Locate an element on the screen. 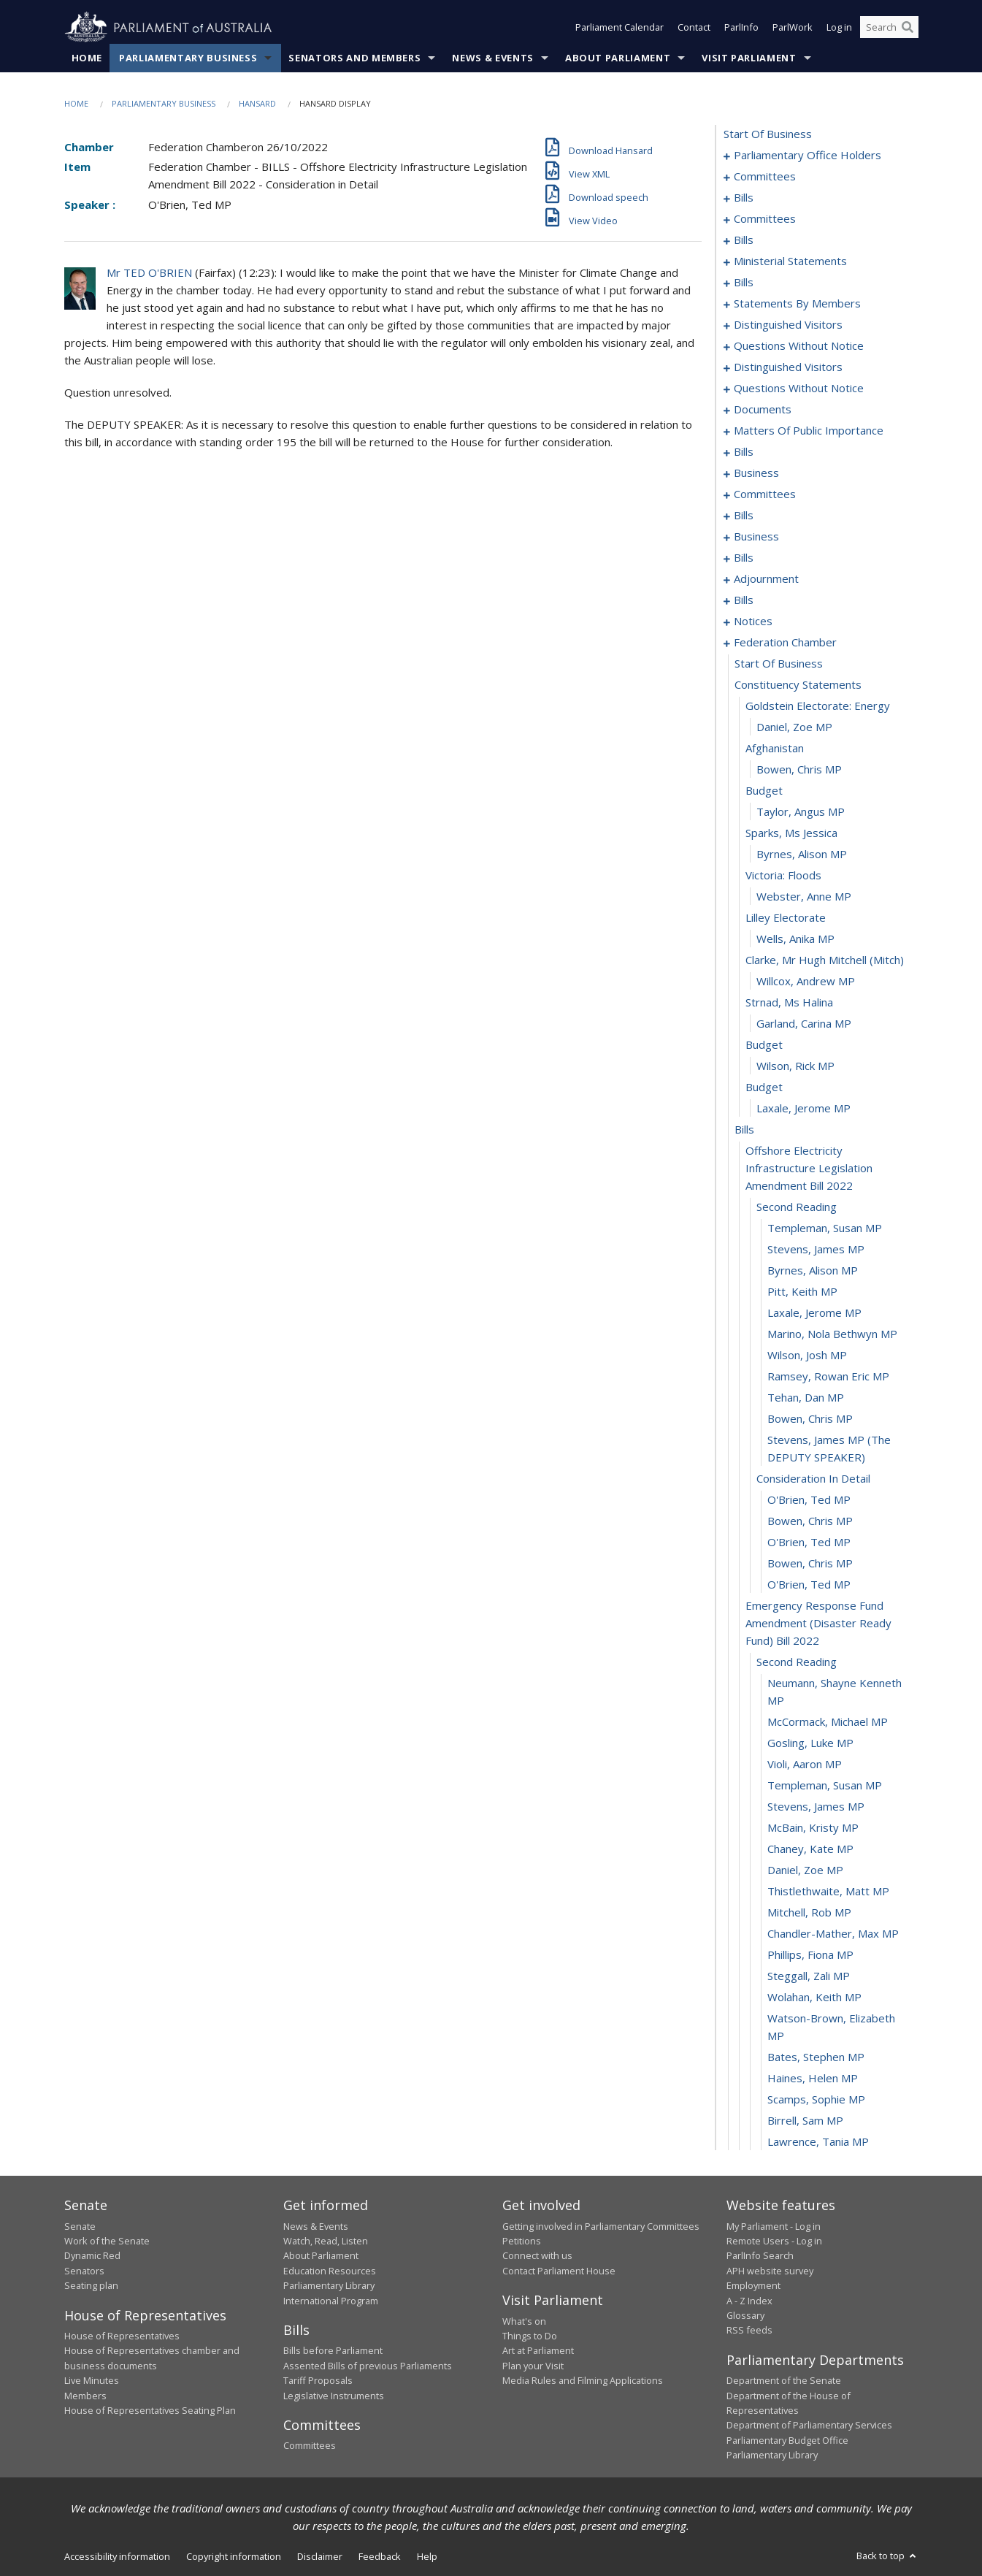  bills [0268] is located at coordinates (744, 1130).